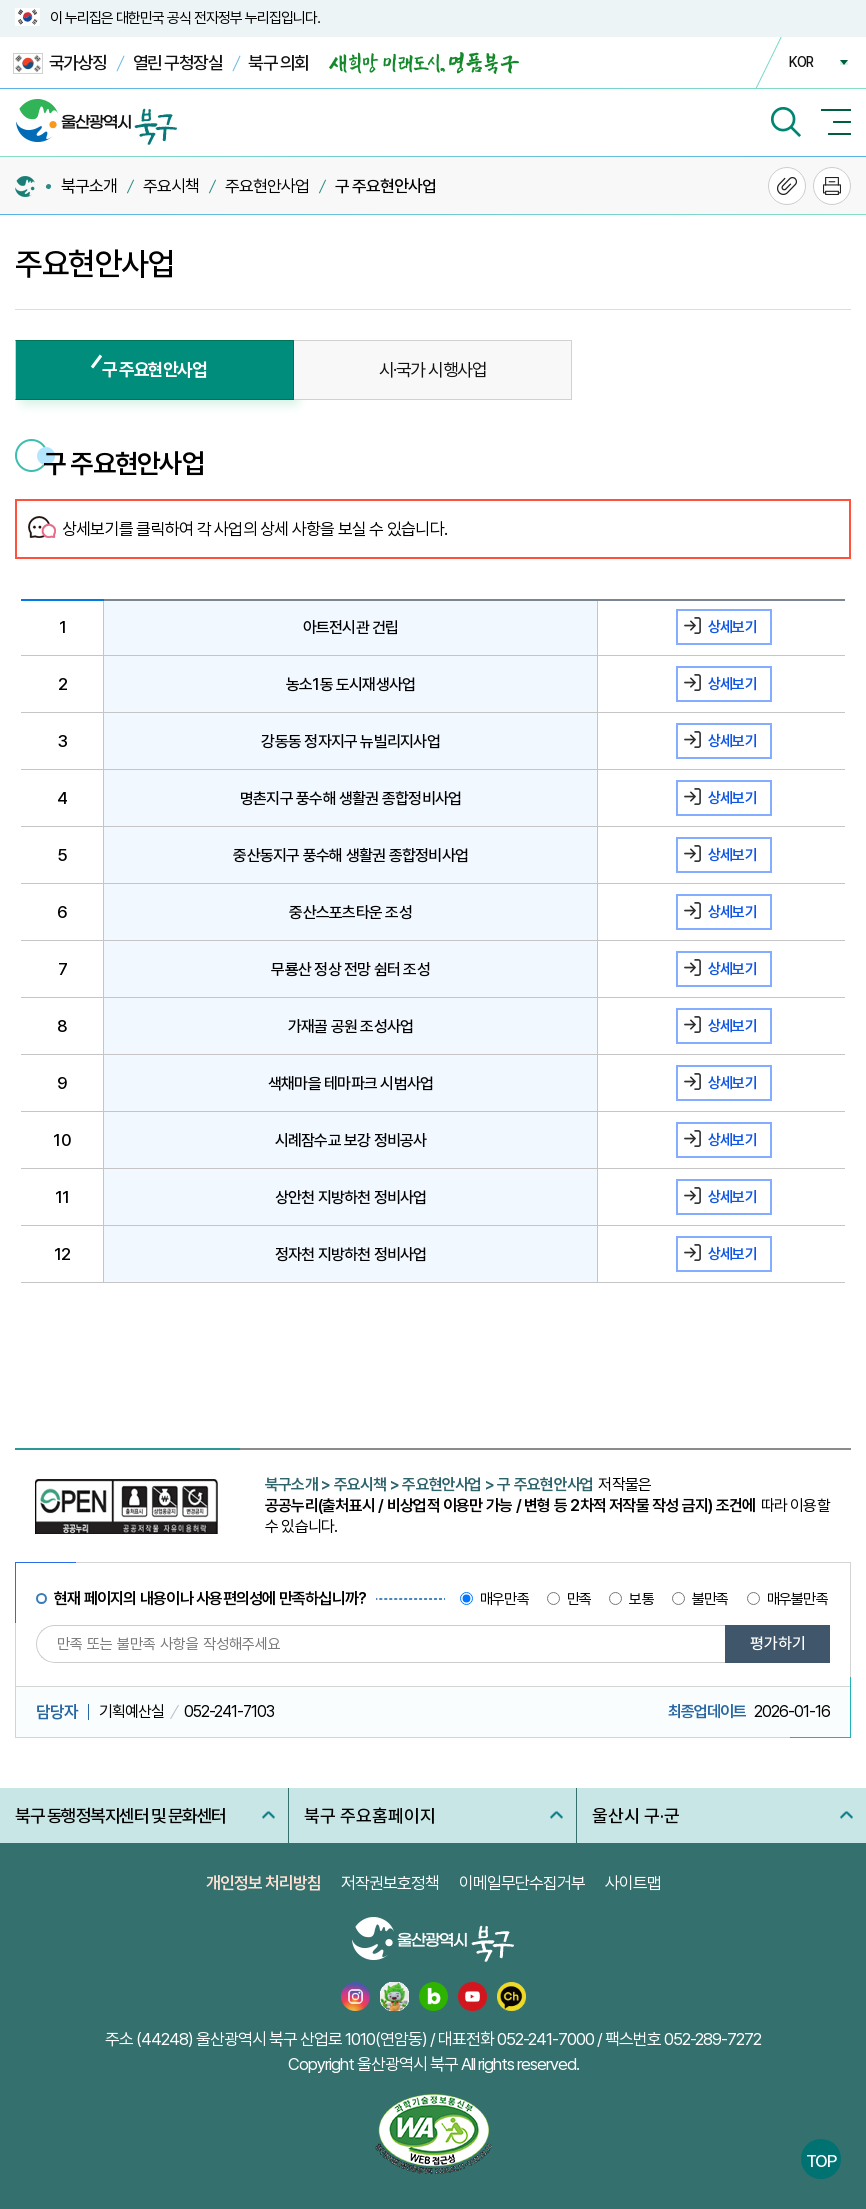  I want to click on 상세보기 [명촌지구 풍수해 생활권 종합정비사업 상세보기], so click(732, 798).